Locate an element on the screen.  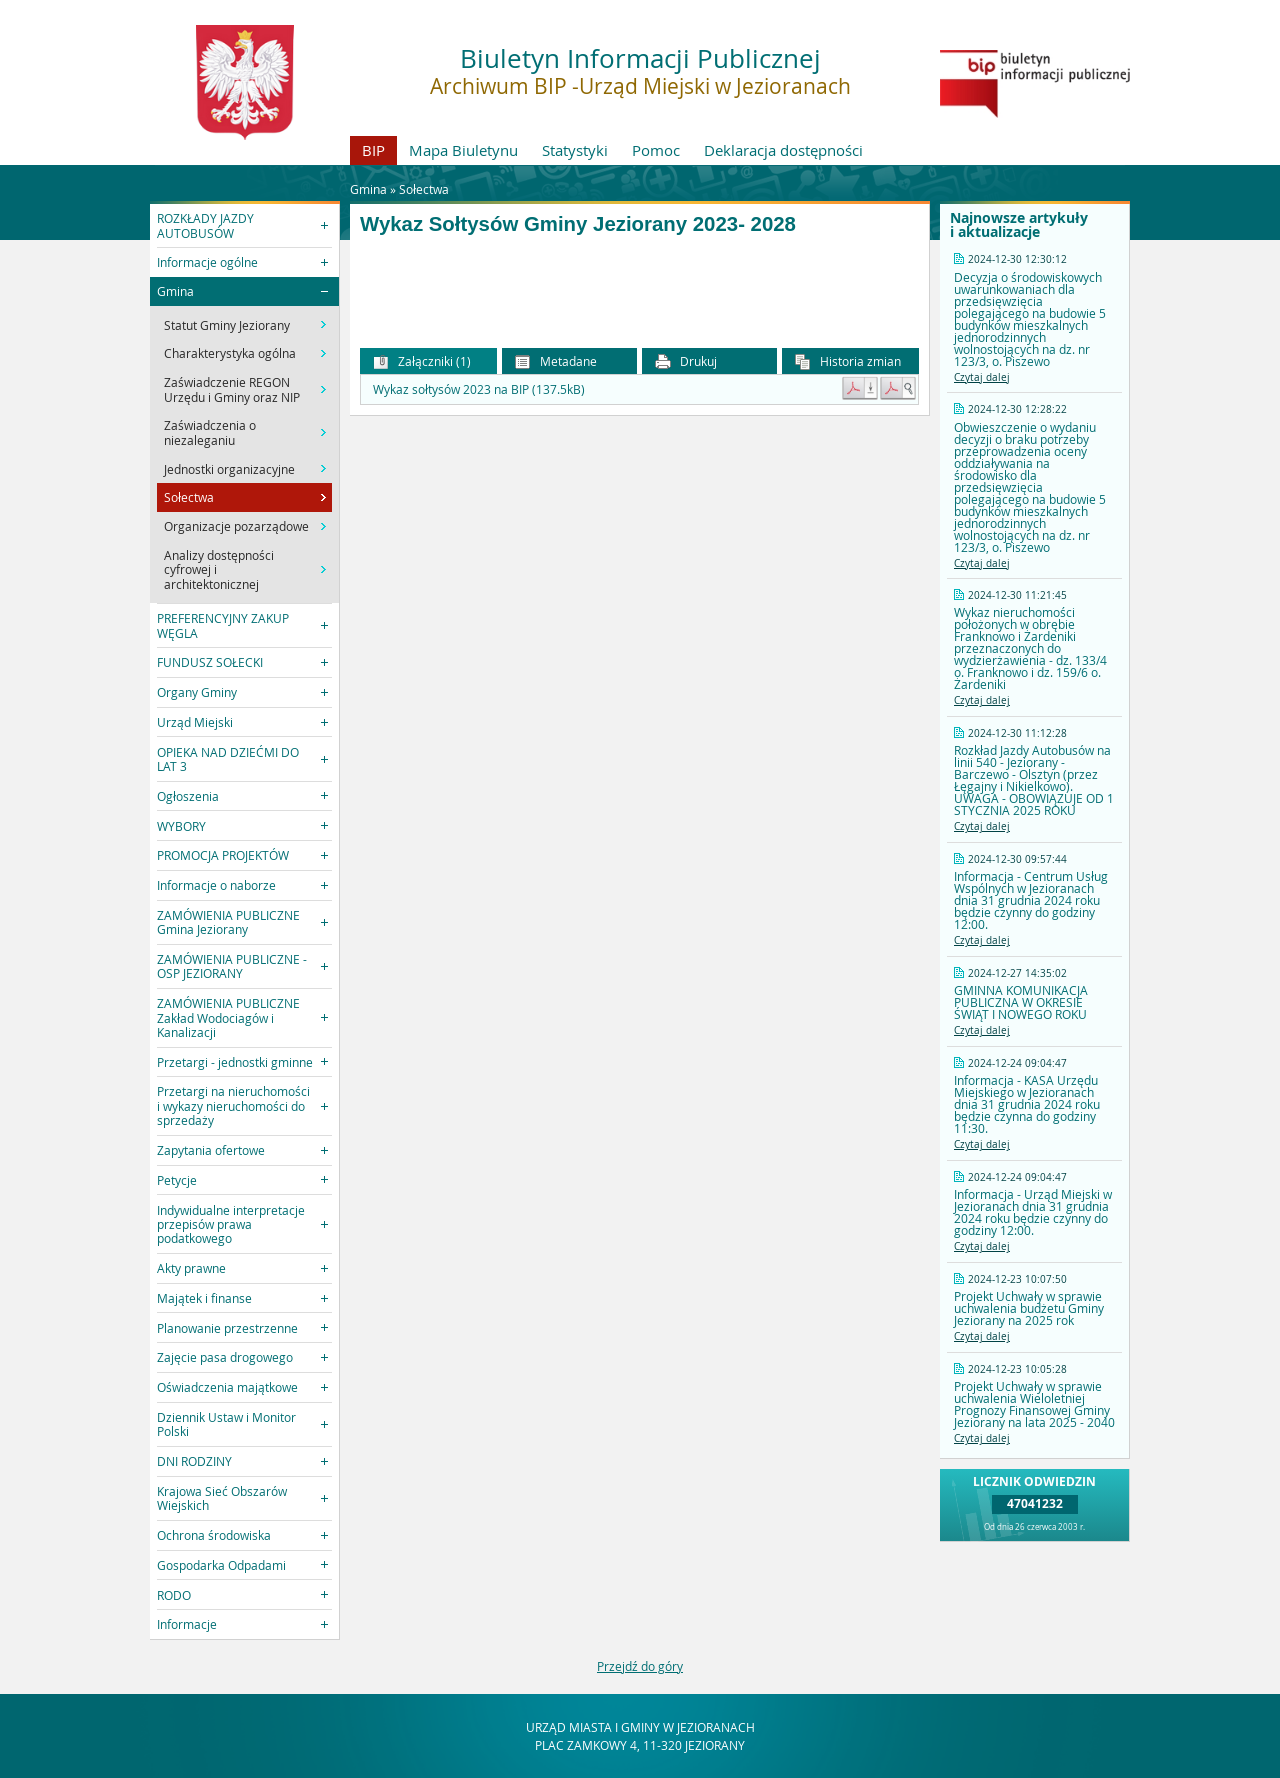
RODO [button] is located at coordinates (174, 1595).